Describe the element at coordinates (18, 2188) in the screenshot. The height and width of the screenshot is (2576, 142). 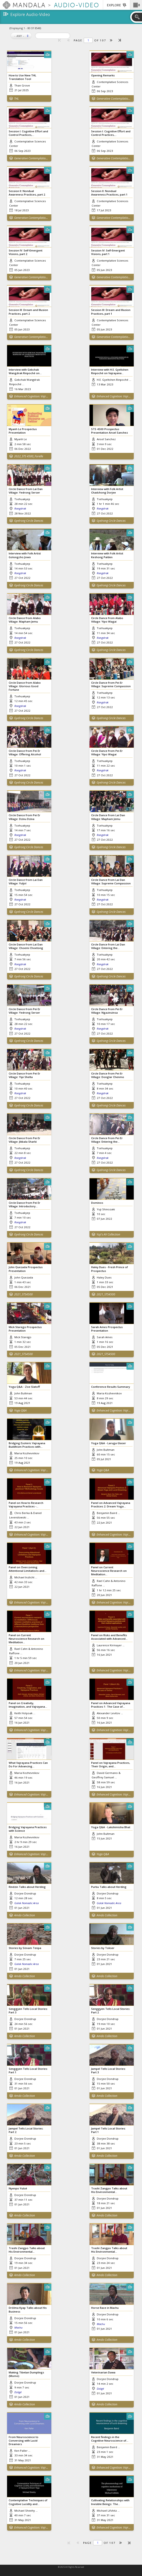
I see `Nyenpo Yutsé` at that location.